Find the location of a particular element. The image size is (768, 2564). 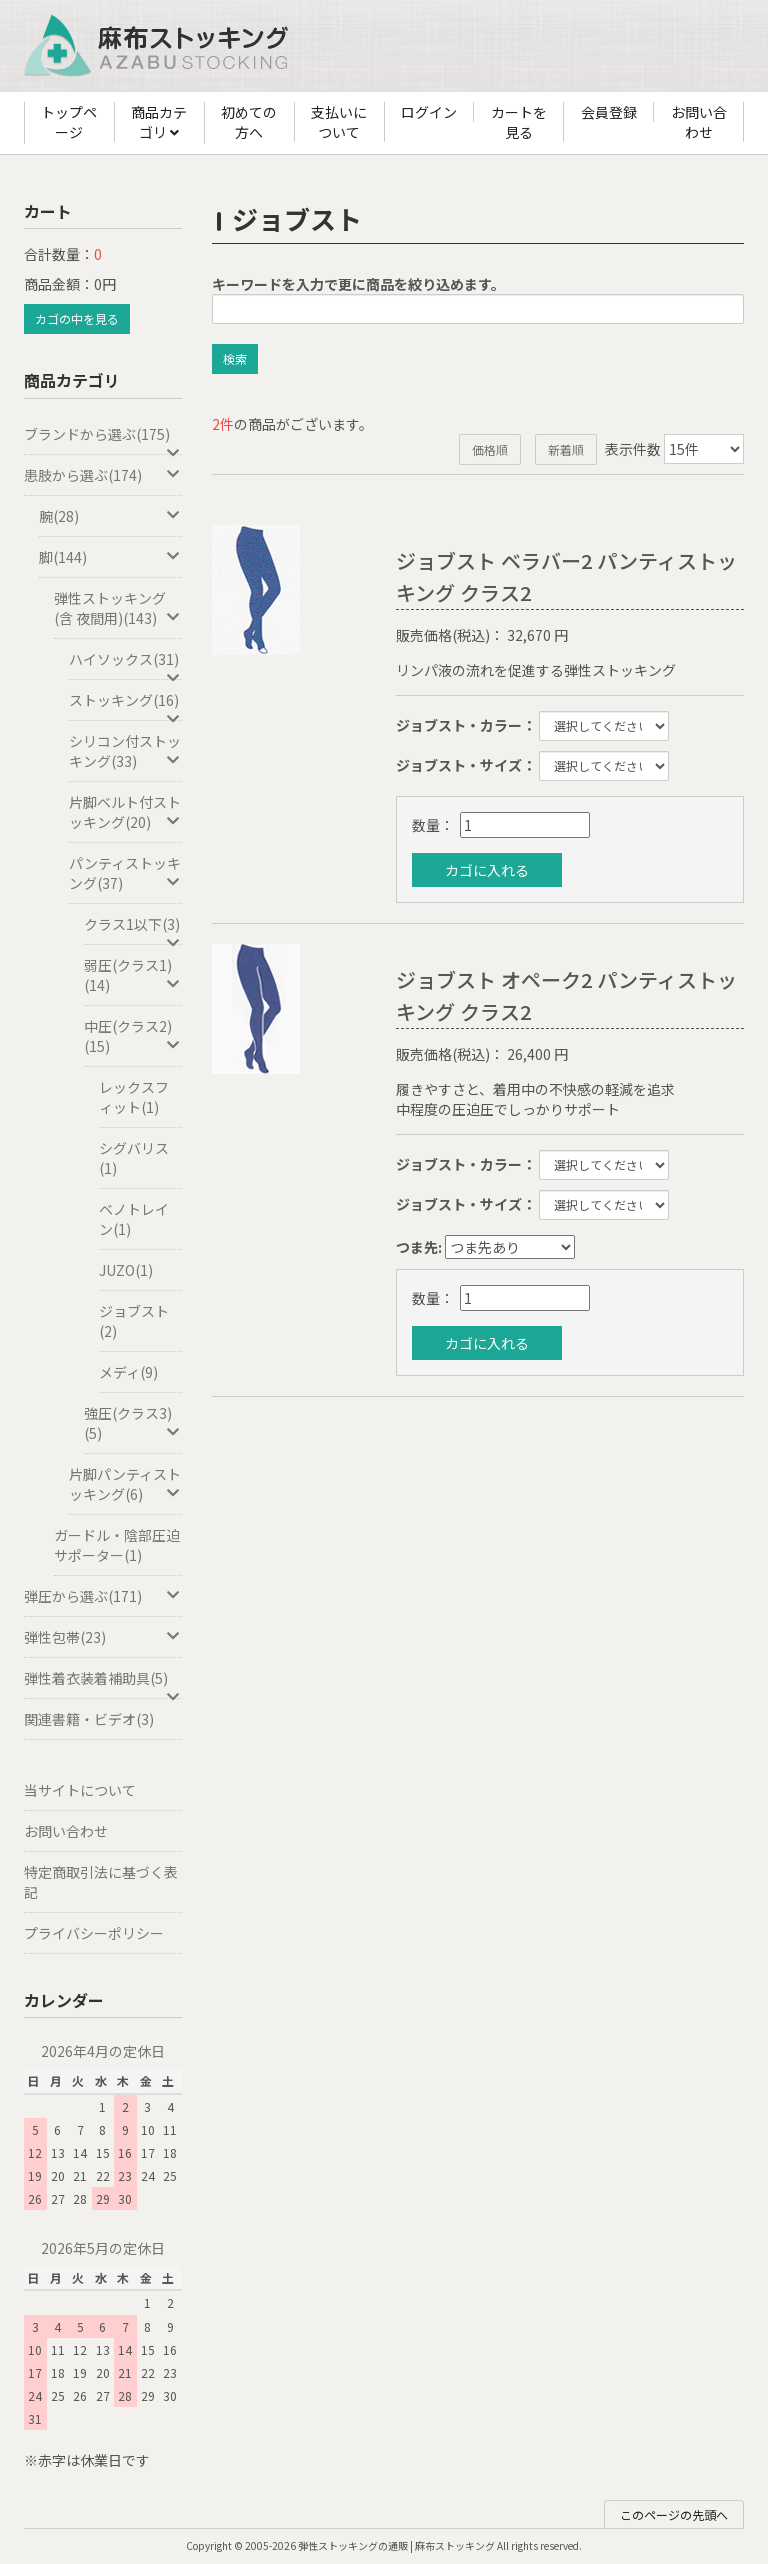

弾性包帯(23) is located at coordinates (103, 1637).